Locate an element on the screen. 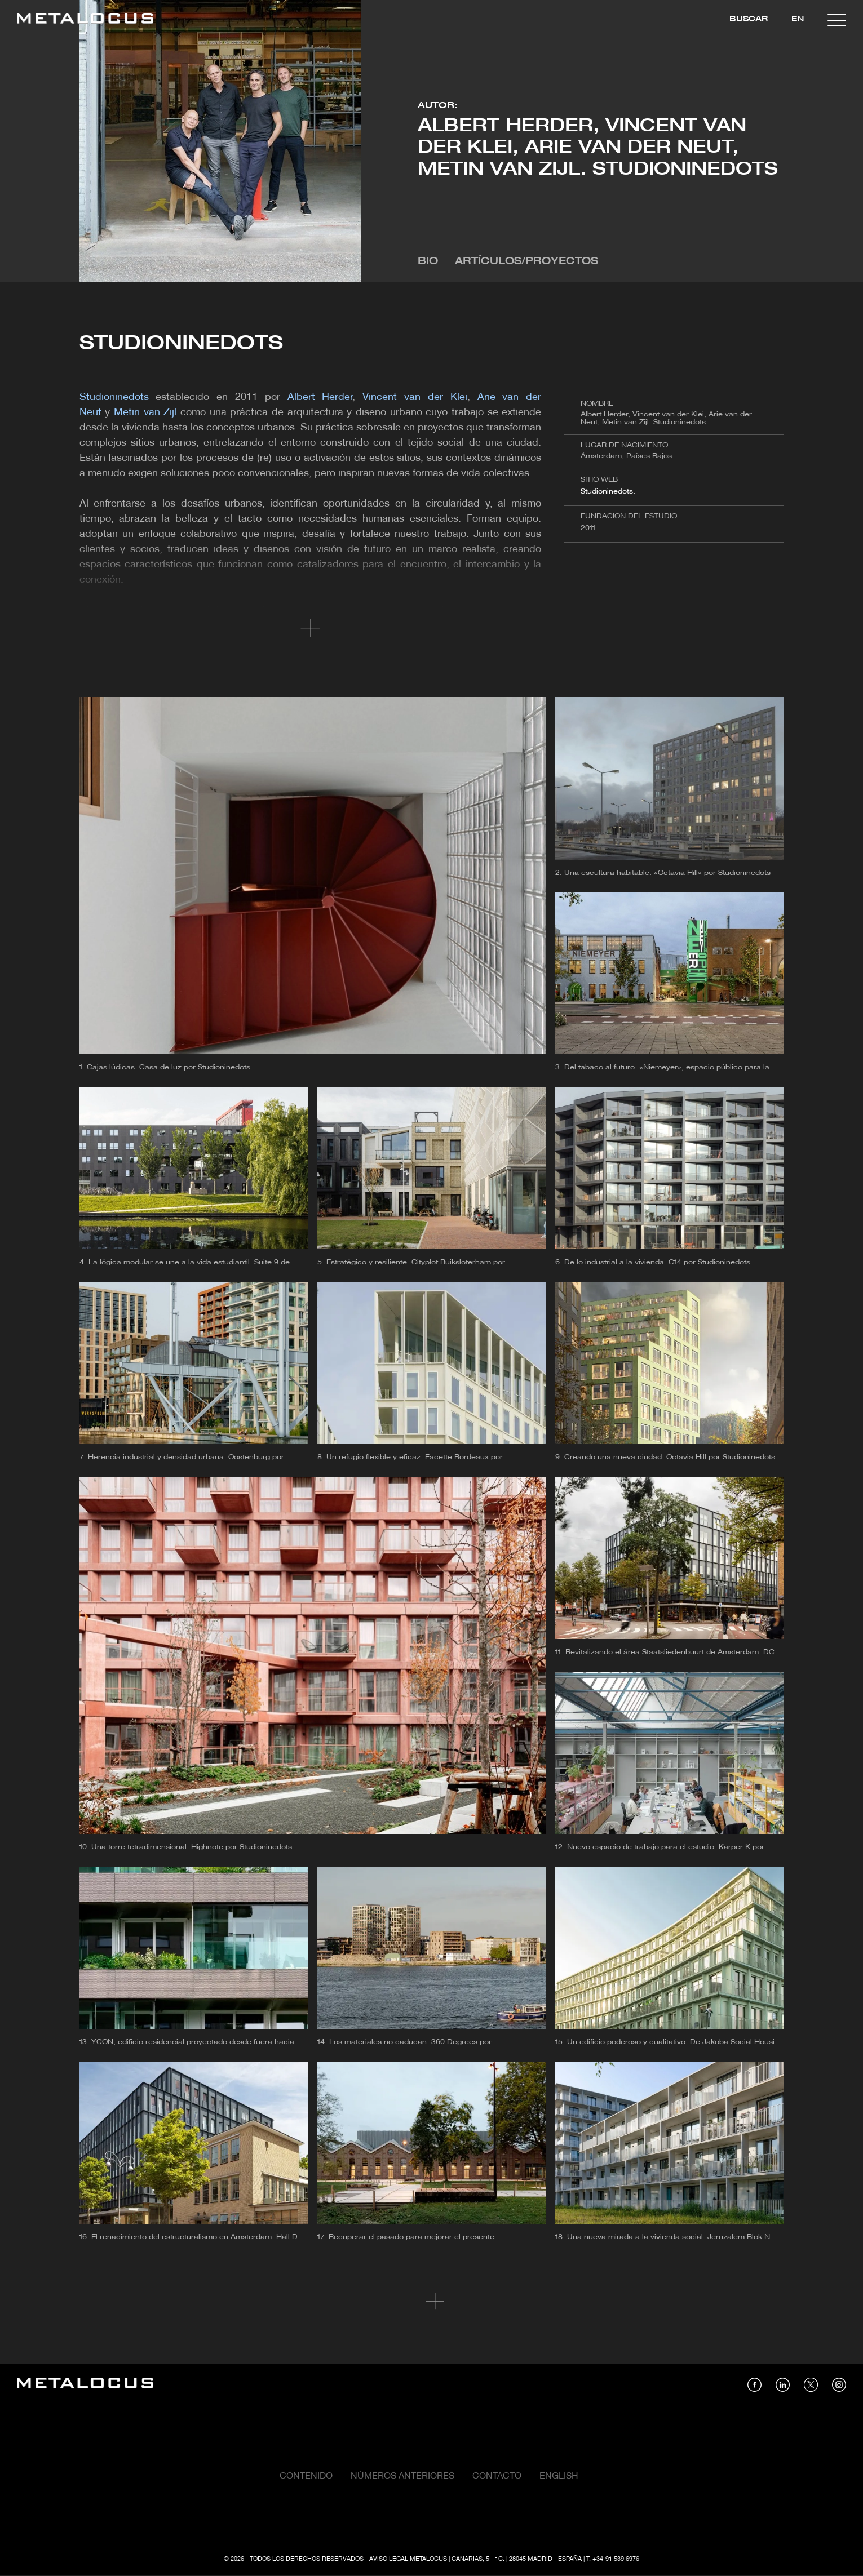  [Link back to home] is located at coordinates (85, 20).